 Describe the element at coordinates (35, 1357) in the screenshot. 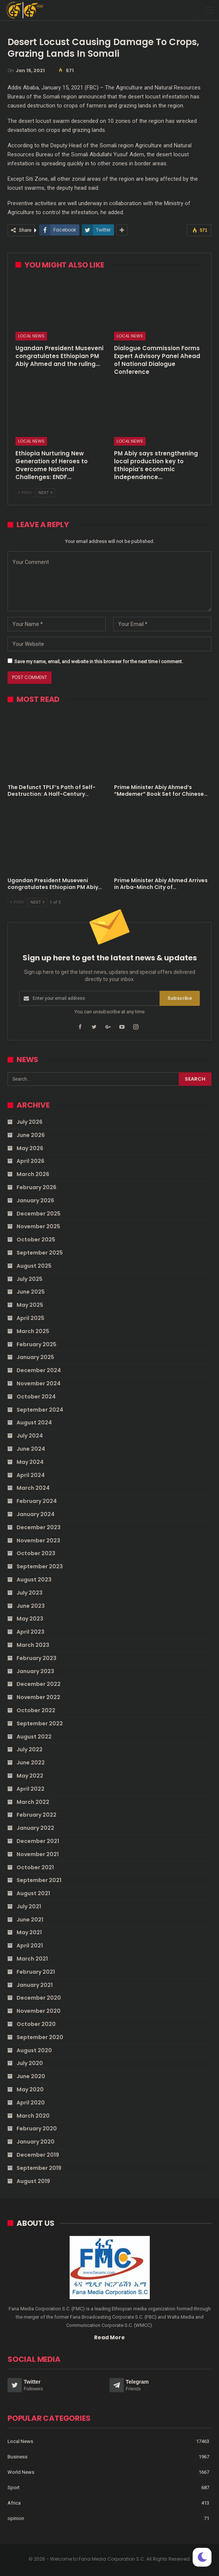

I see `January 2025` at that location.